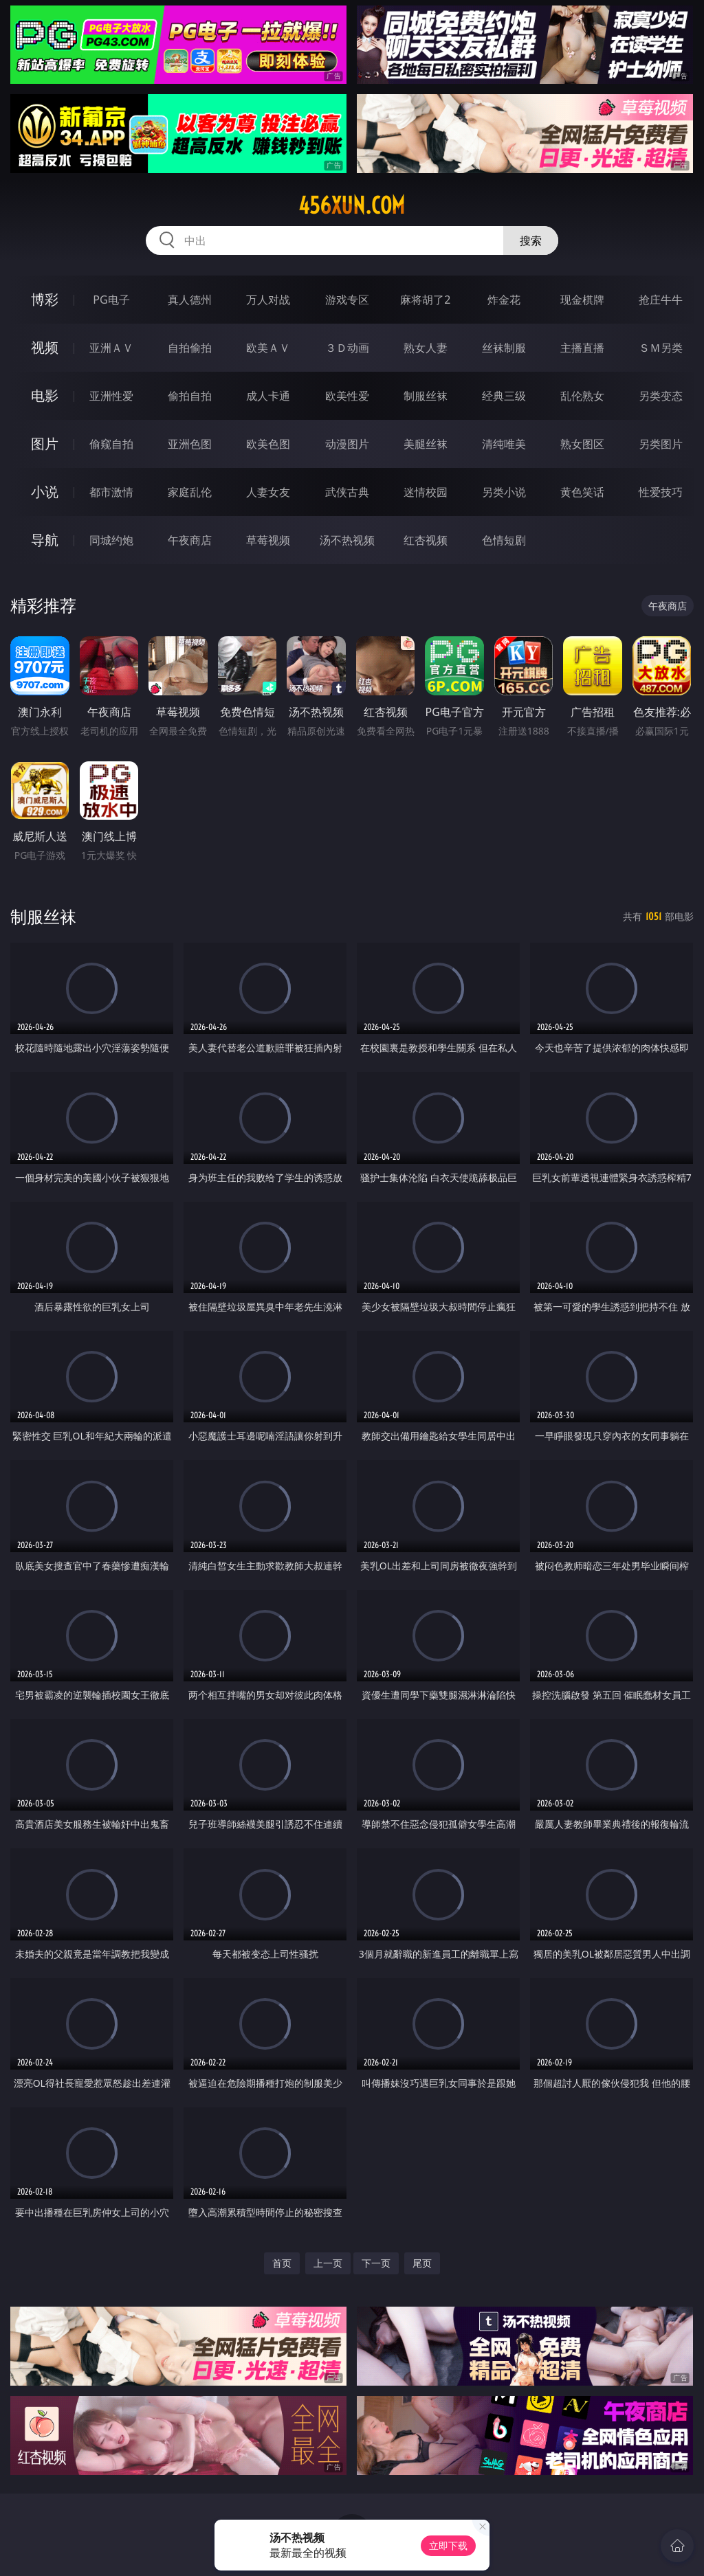 This screenshot has width=704, height=2576. Describe the element at coordinates (347, 395) in the screenshot. I see `欧美性爱` at that location.